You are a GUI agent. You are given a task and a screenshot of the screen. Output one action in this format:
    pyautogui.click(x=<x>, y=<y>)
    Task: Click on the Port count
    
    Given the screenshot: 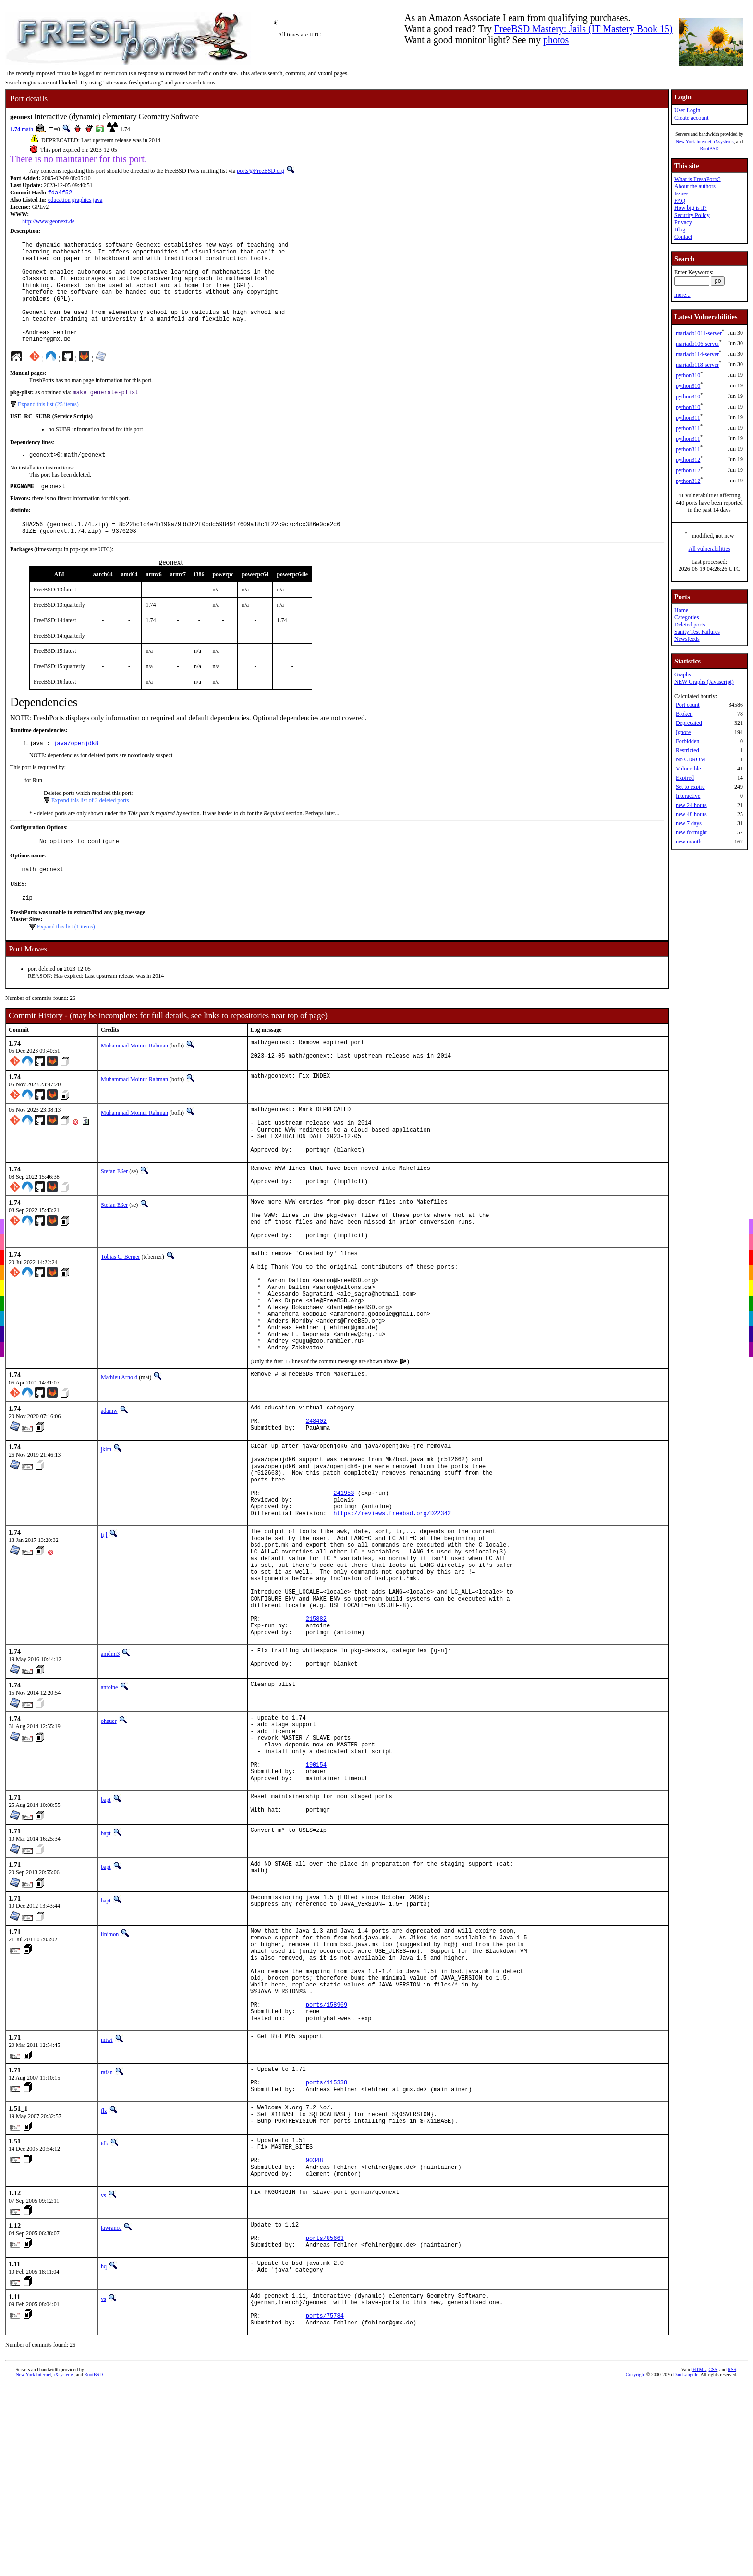 What is the action you would take?
    pyautogui.click(x=688, y=704)
    